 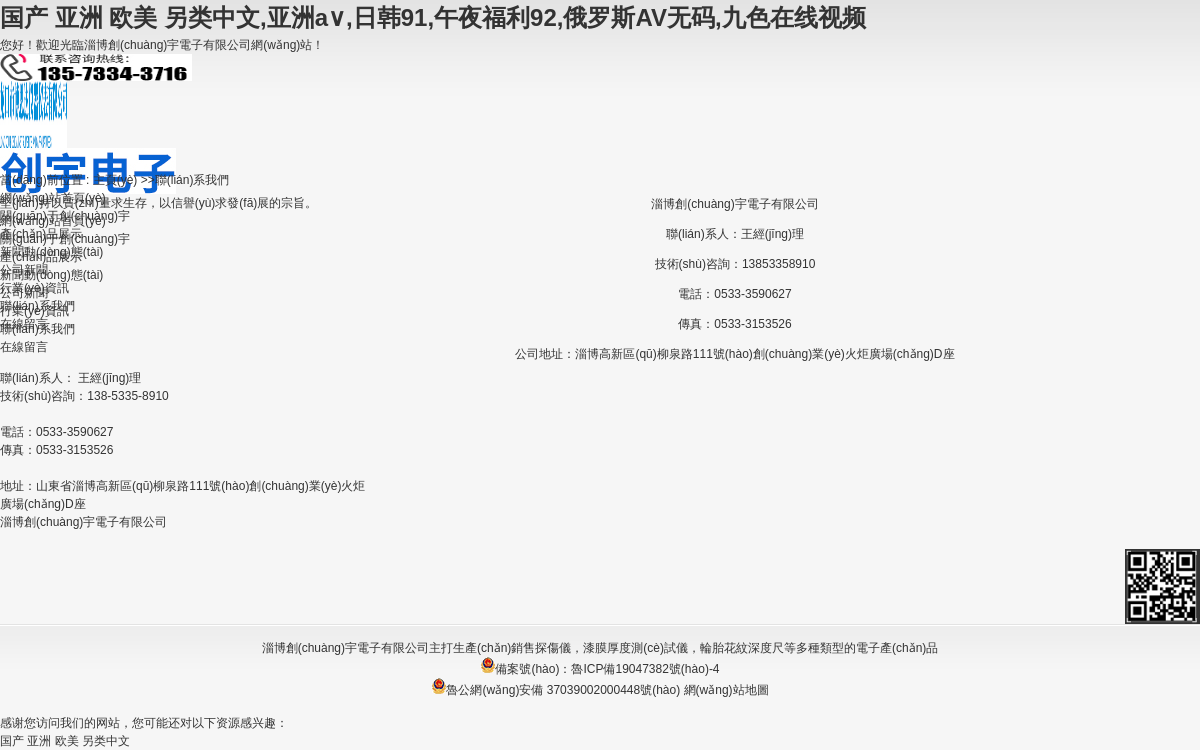 I want to click on 備案號(hào)：魯ICP備19047382號(hào)-4, so click(x=599, y=669).